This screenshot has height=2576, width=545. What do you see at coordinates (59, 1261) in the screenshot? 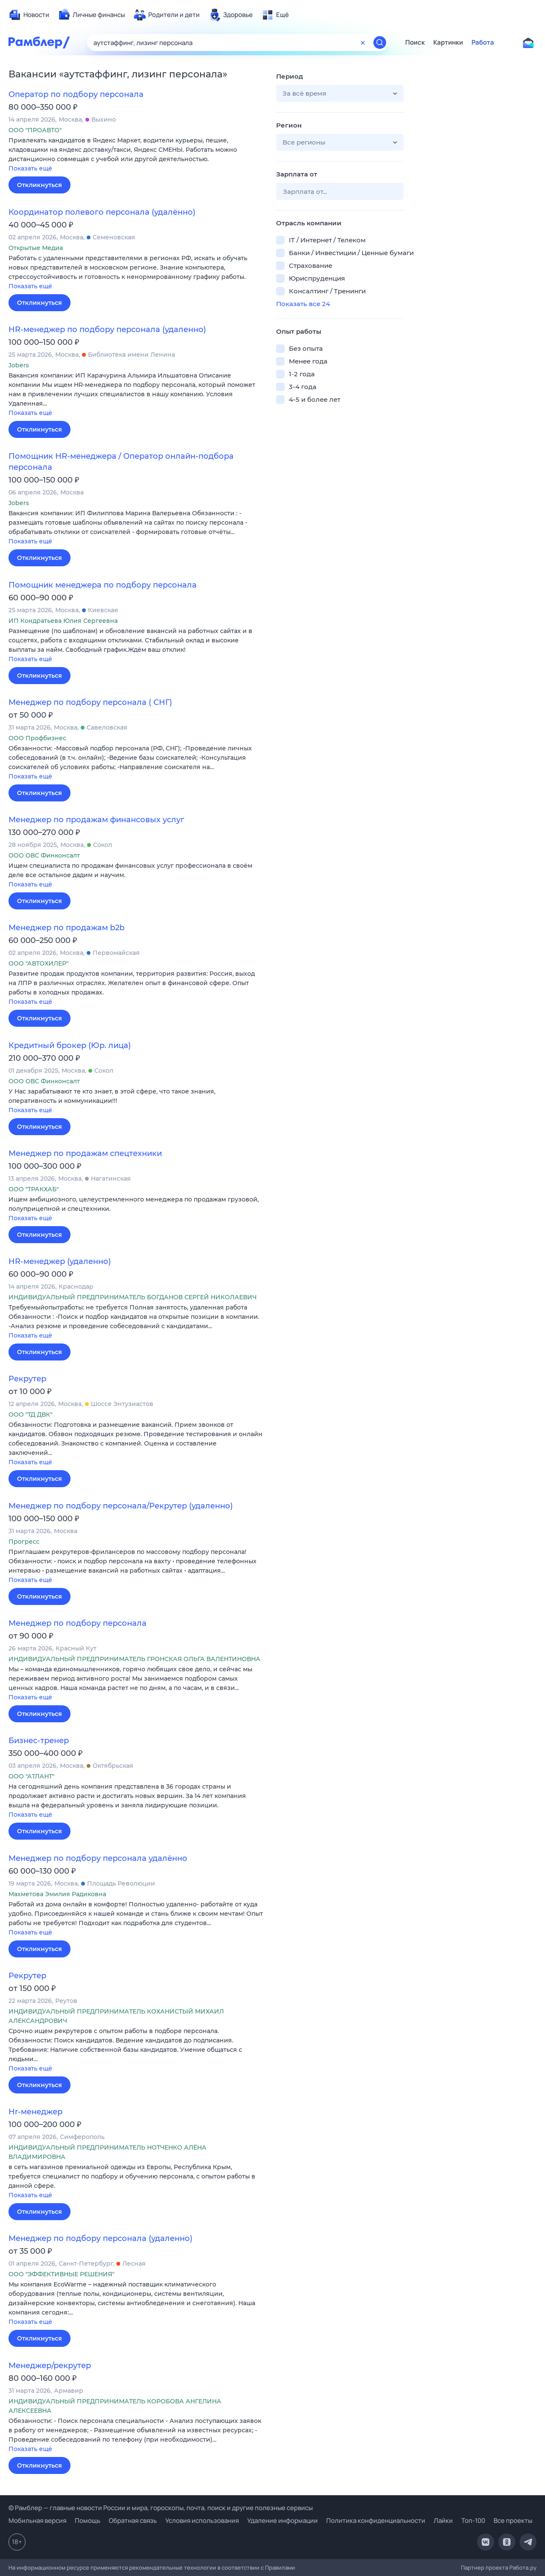
I see `HR-менеджер (удаленно)` at bounding box center [59, 1261].